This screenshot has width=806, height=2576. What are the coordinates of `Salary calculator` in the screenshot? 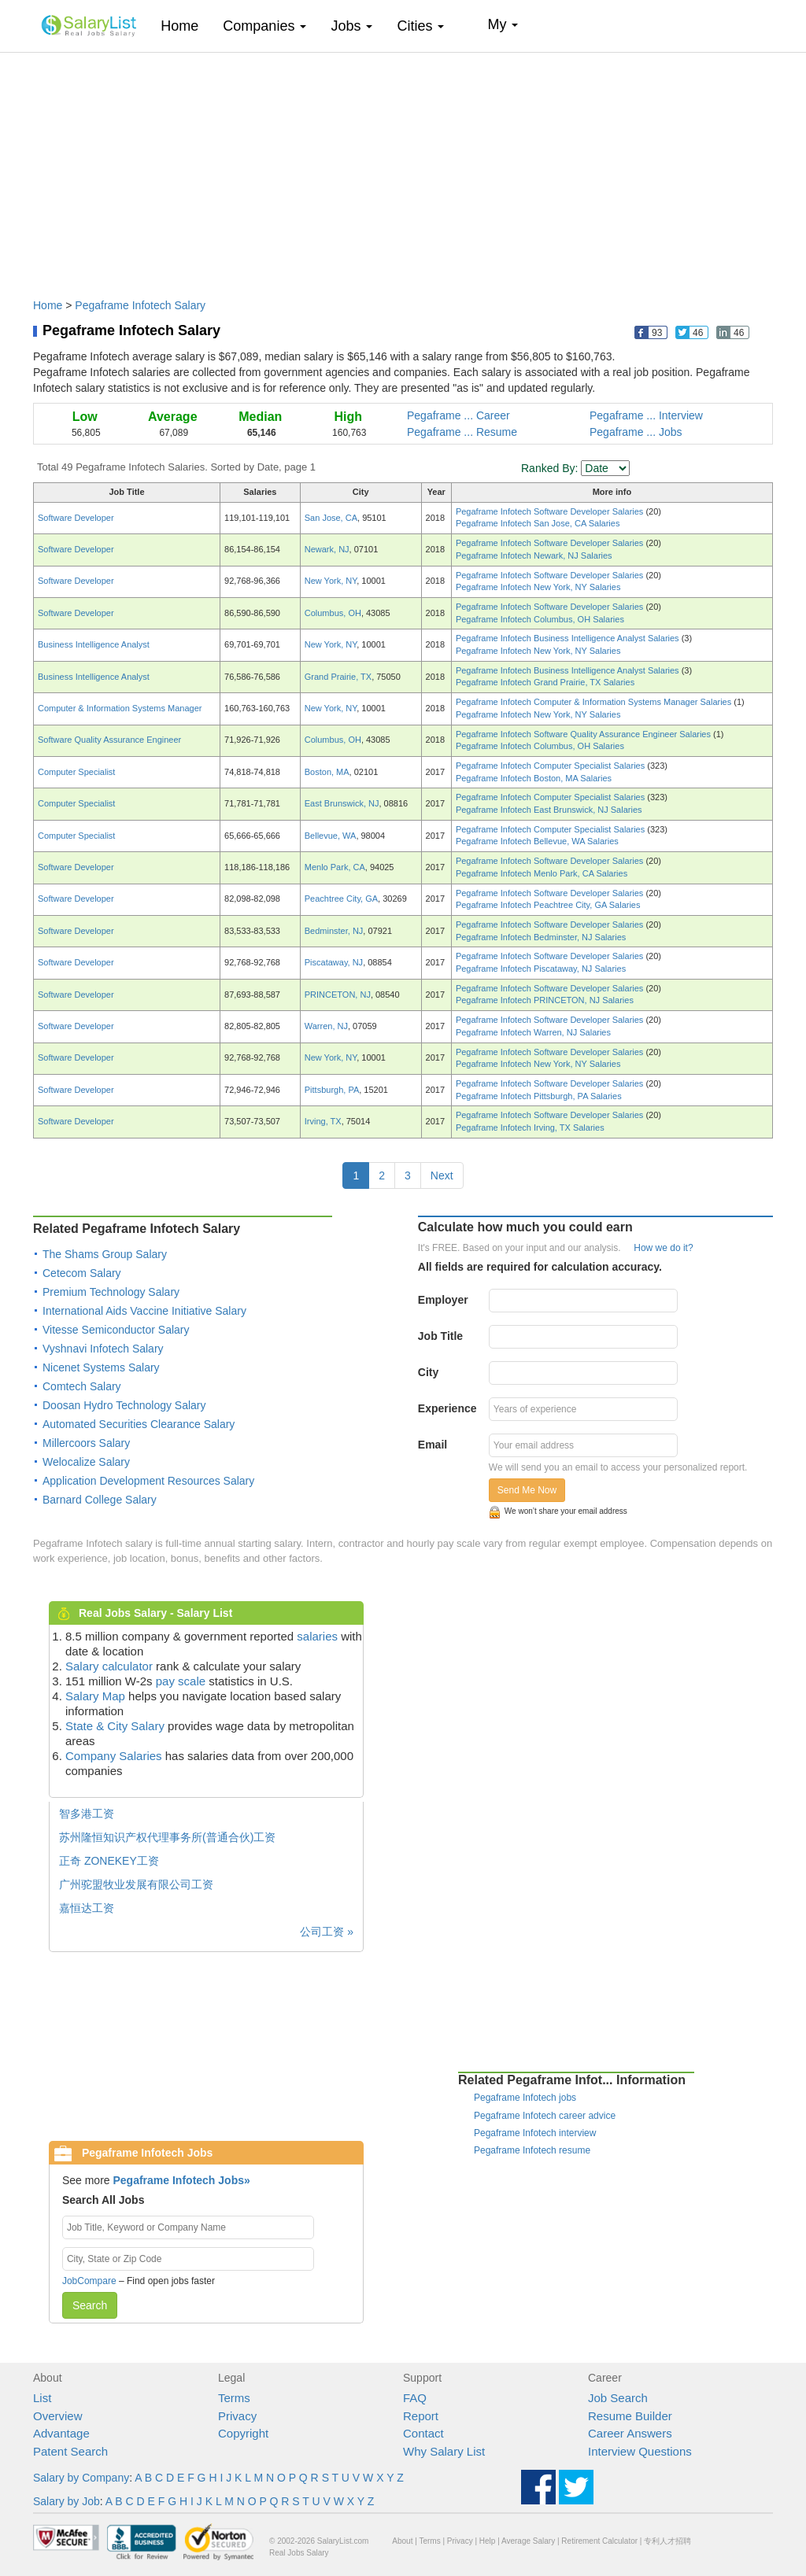 It's located at (109, 1666).